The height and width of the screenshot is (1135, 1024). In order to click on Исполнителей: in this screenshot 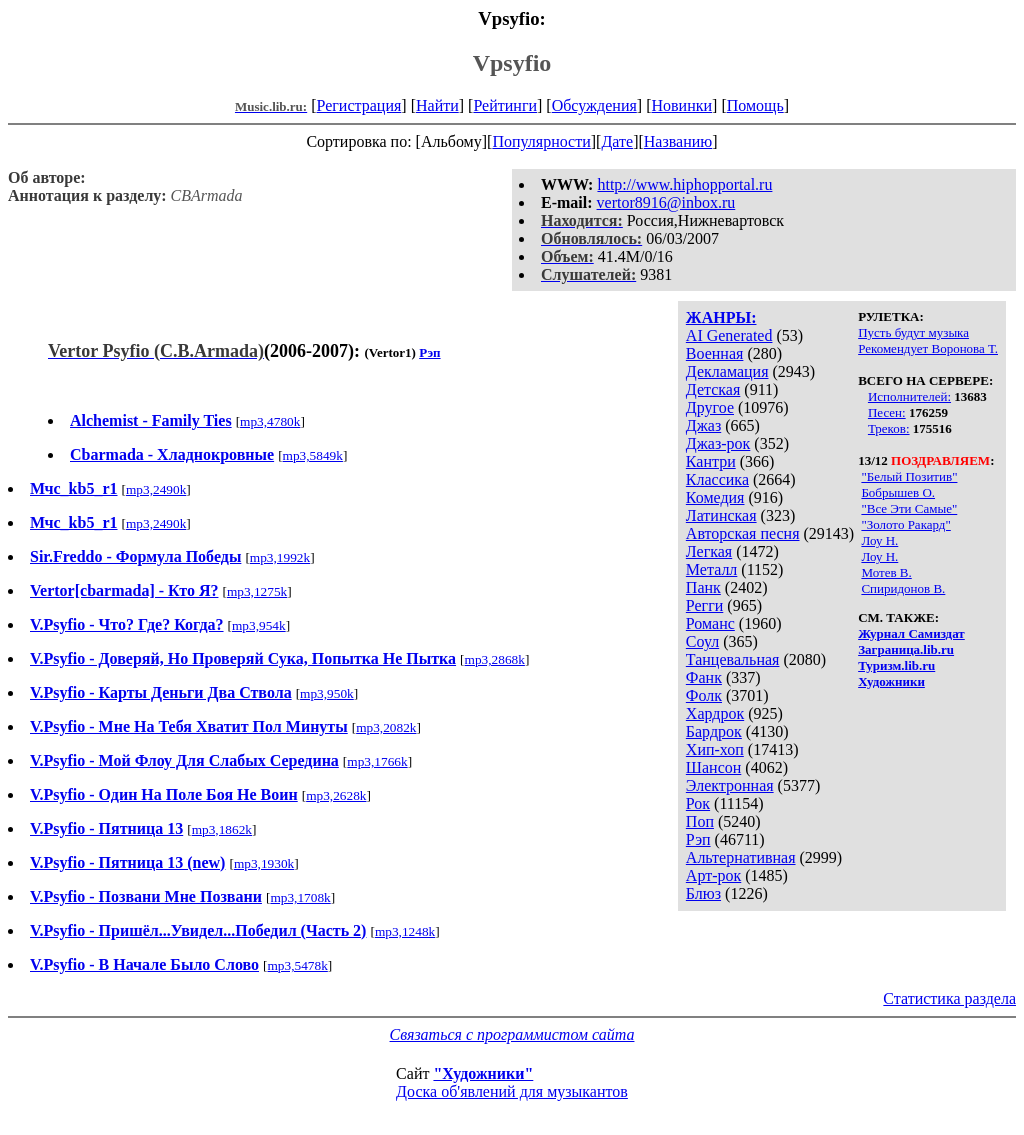, I will do `click(909, 396)`.